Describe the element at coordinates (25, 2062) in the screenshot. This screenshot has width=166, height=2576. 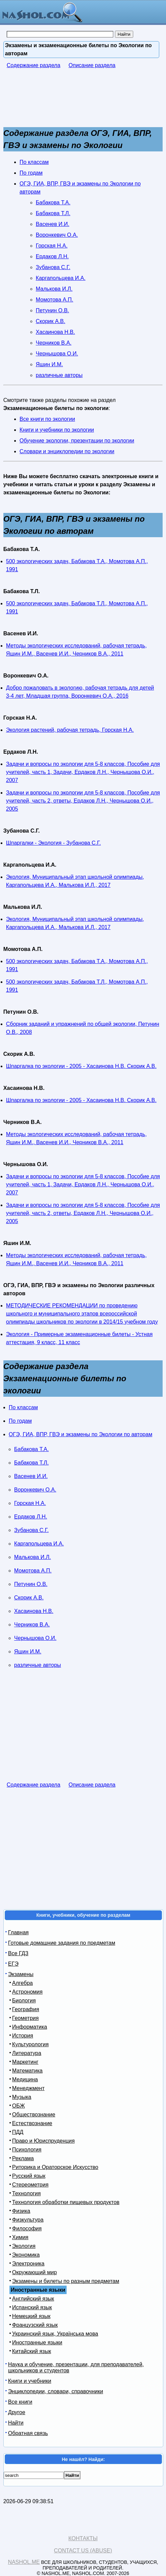
I see `Маркетинг` at that location.